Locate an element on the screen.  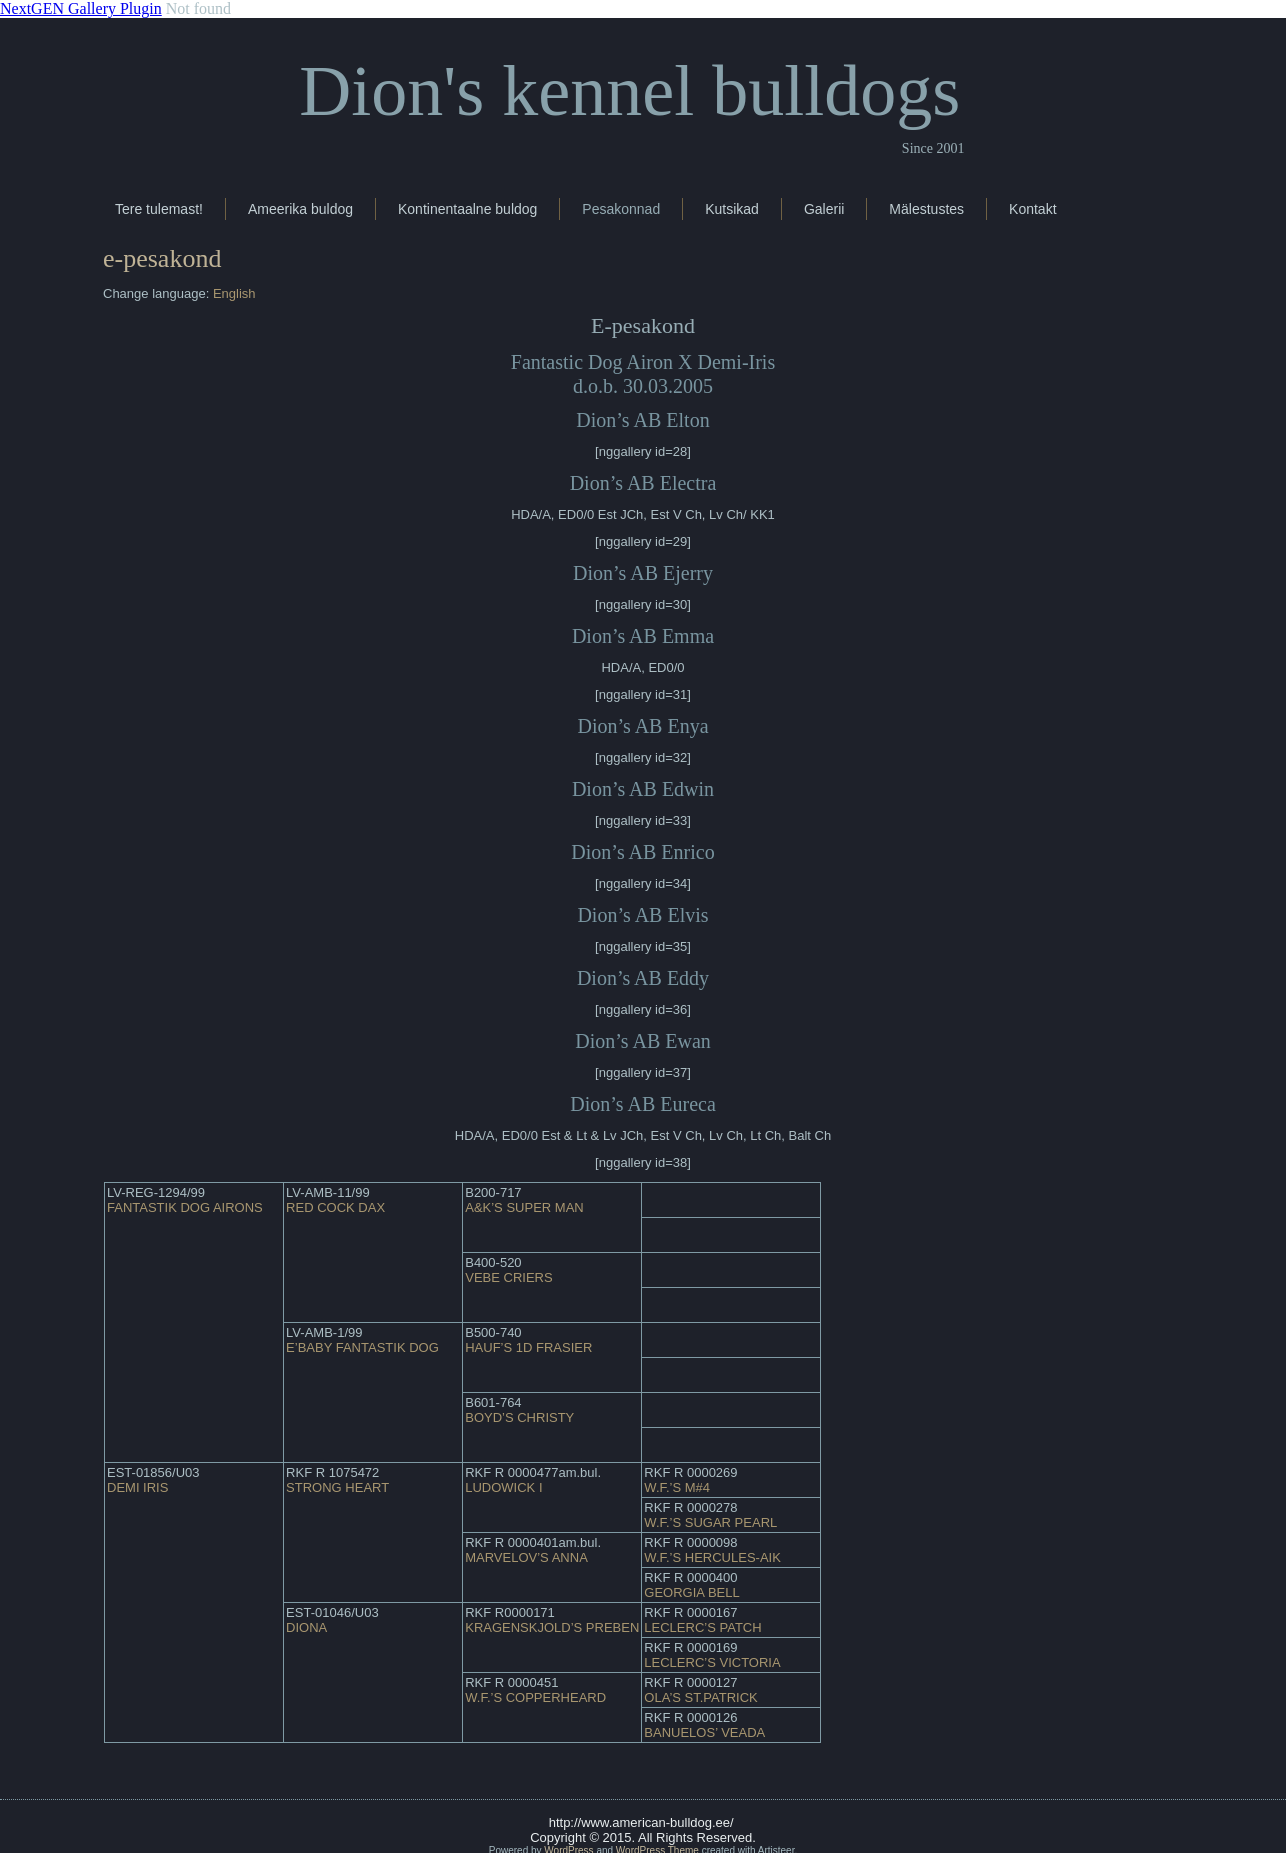
Mälestustes is located at coordinates (926, 209).